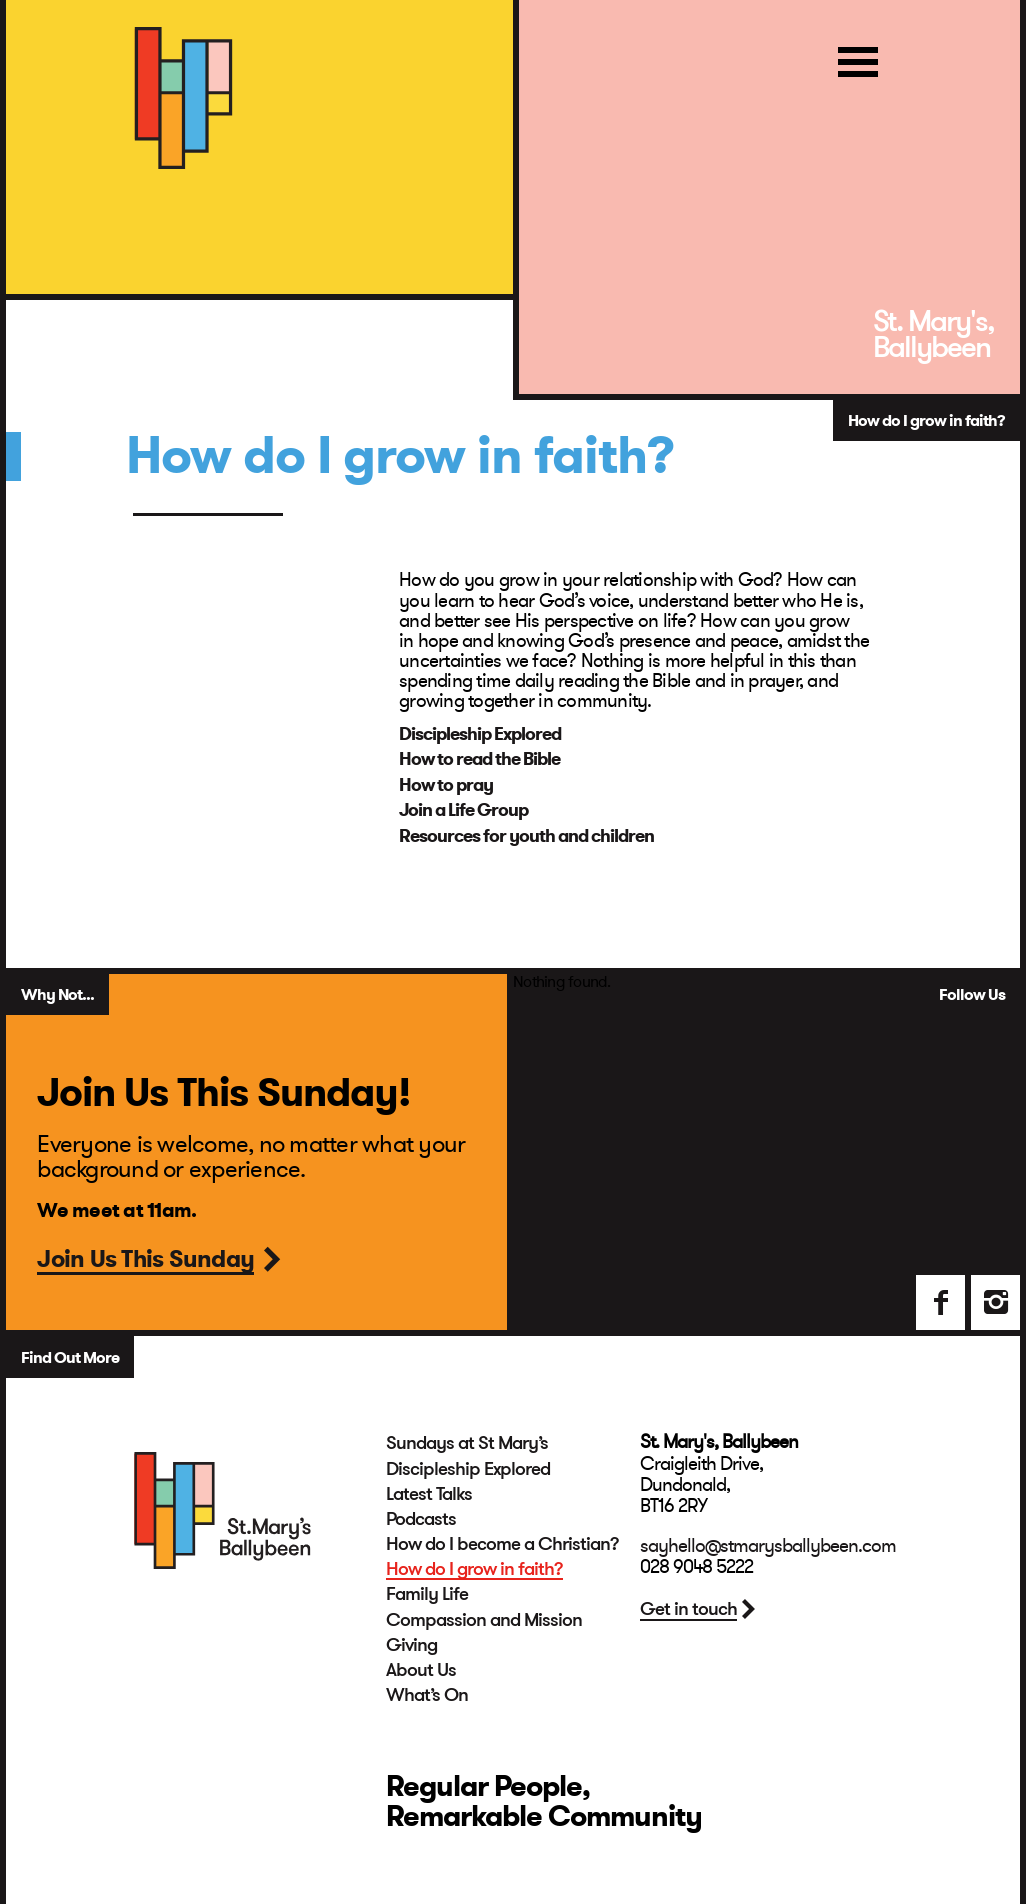 The width and height of the screenshot is (1026, 1904). I want to click on How do I grow in faith?, so click(474, 1569).